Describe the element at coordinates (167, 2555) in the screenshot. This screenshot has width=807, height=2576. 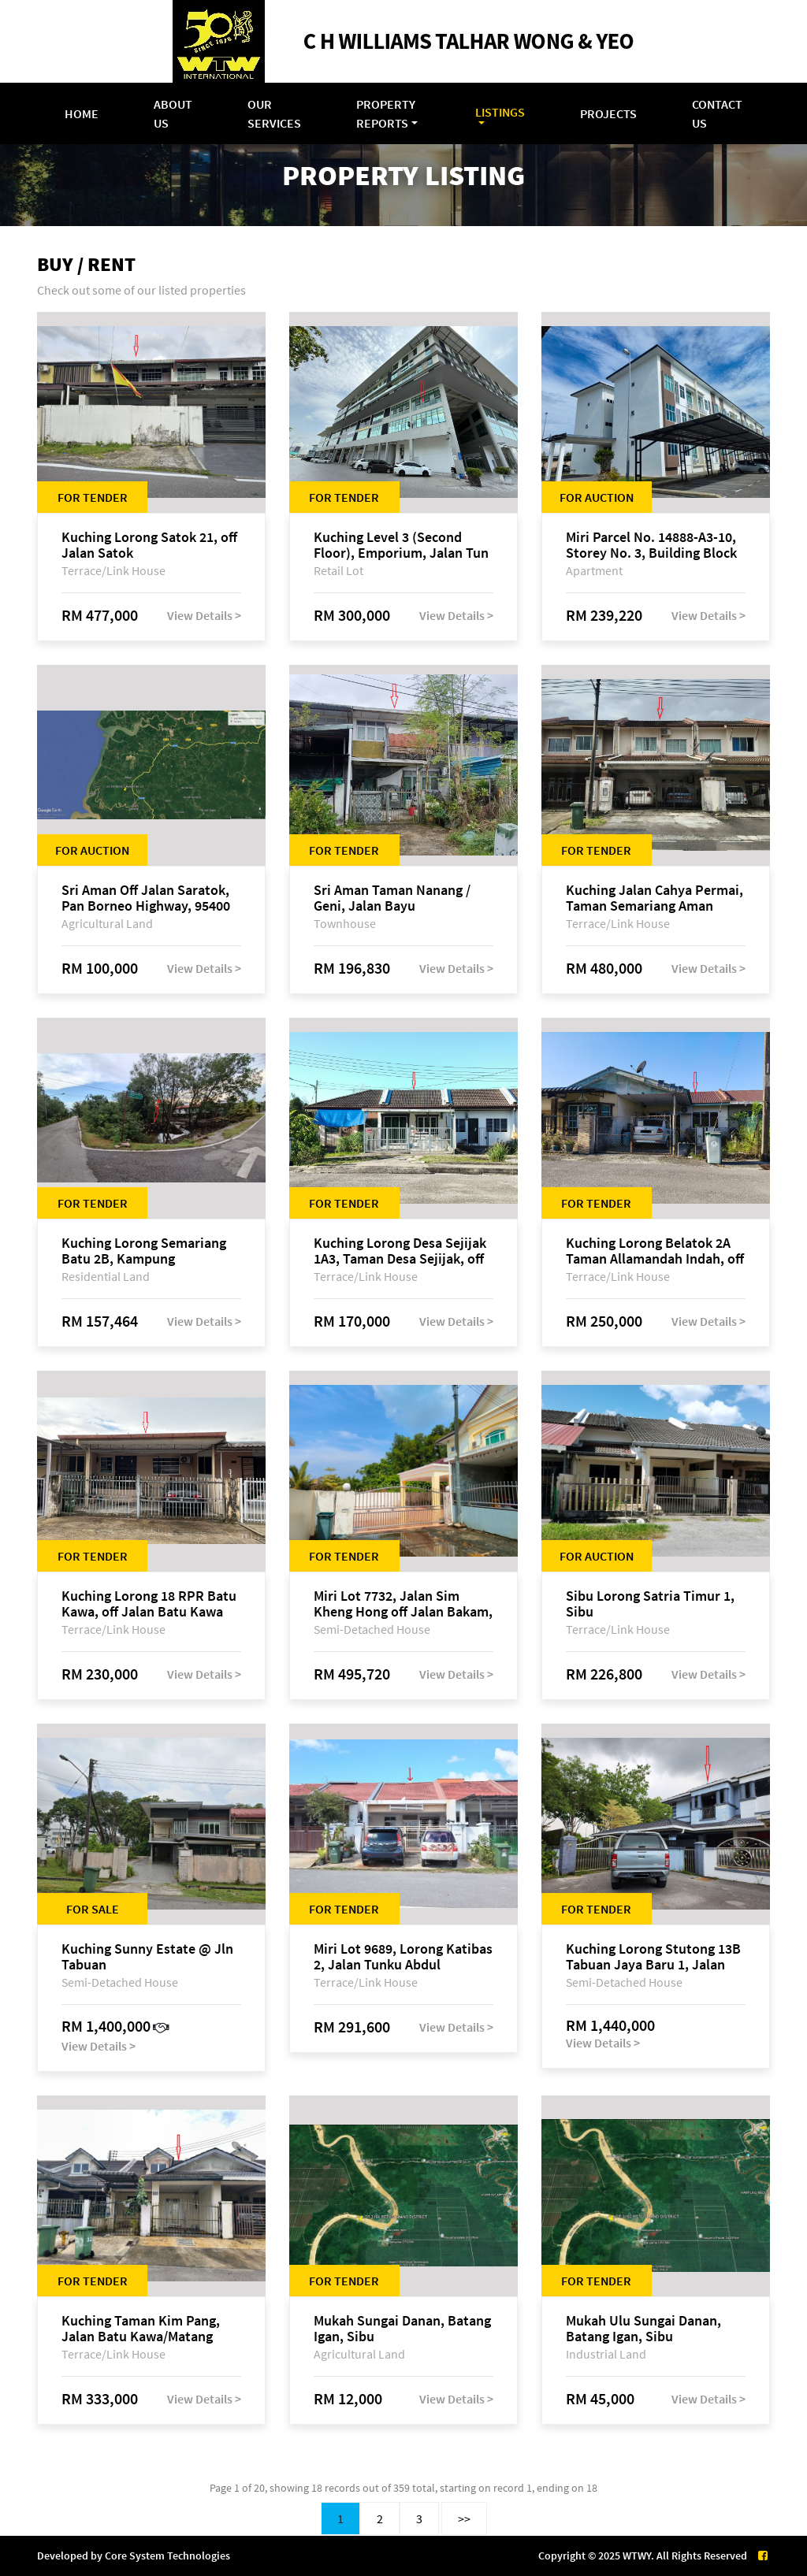
I see `Core System Technologies` at that location.